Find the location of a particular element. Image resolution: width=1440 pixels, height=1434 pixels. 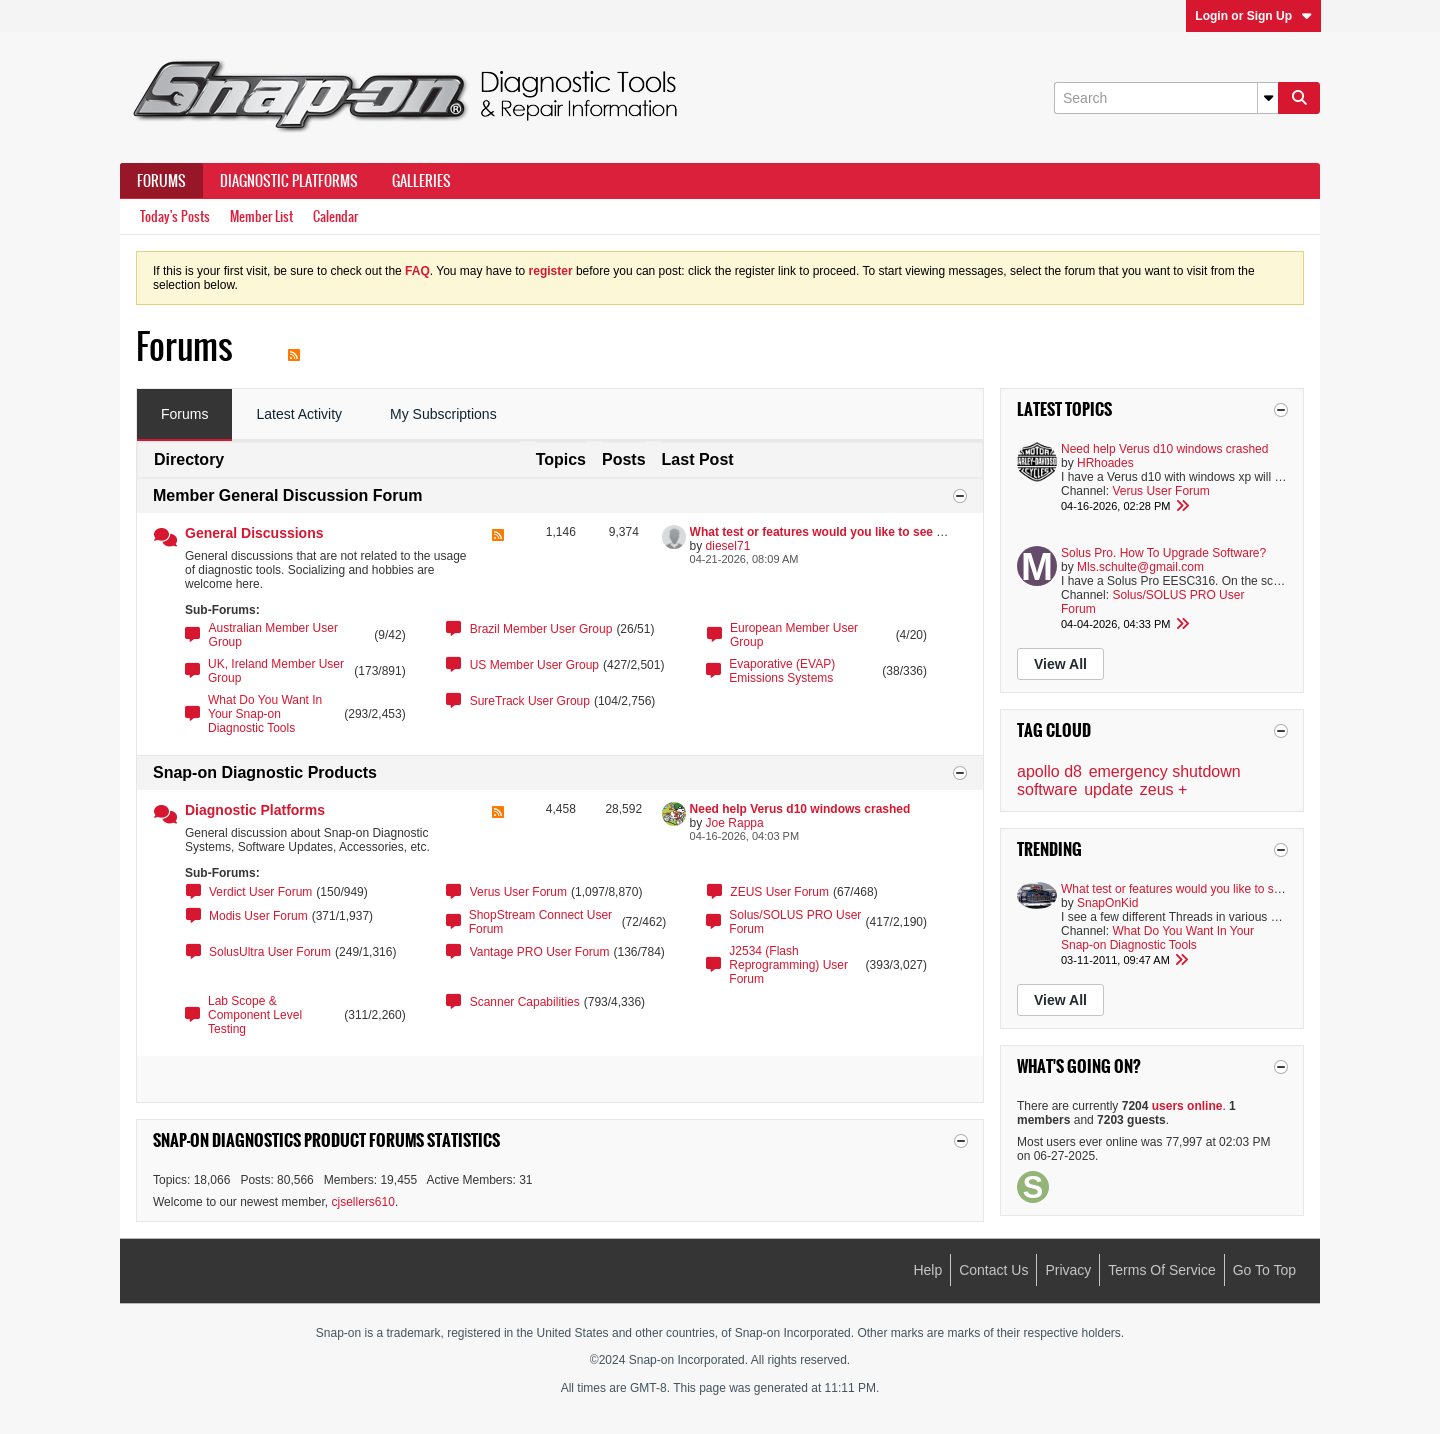

Help is located at coordinates (927, 1270).